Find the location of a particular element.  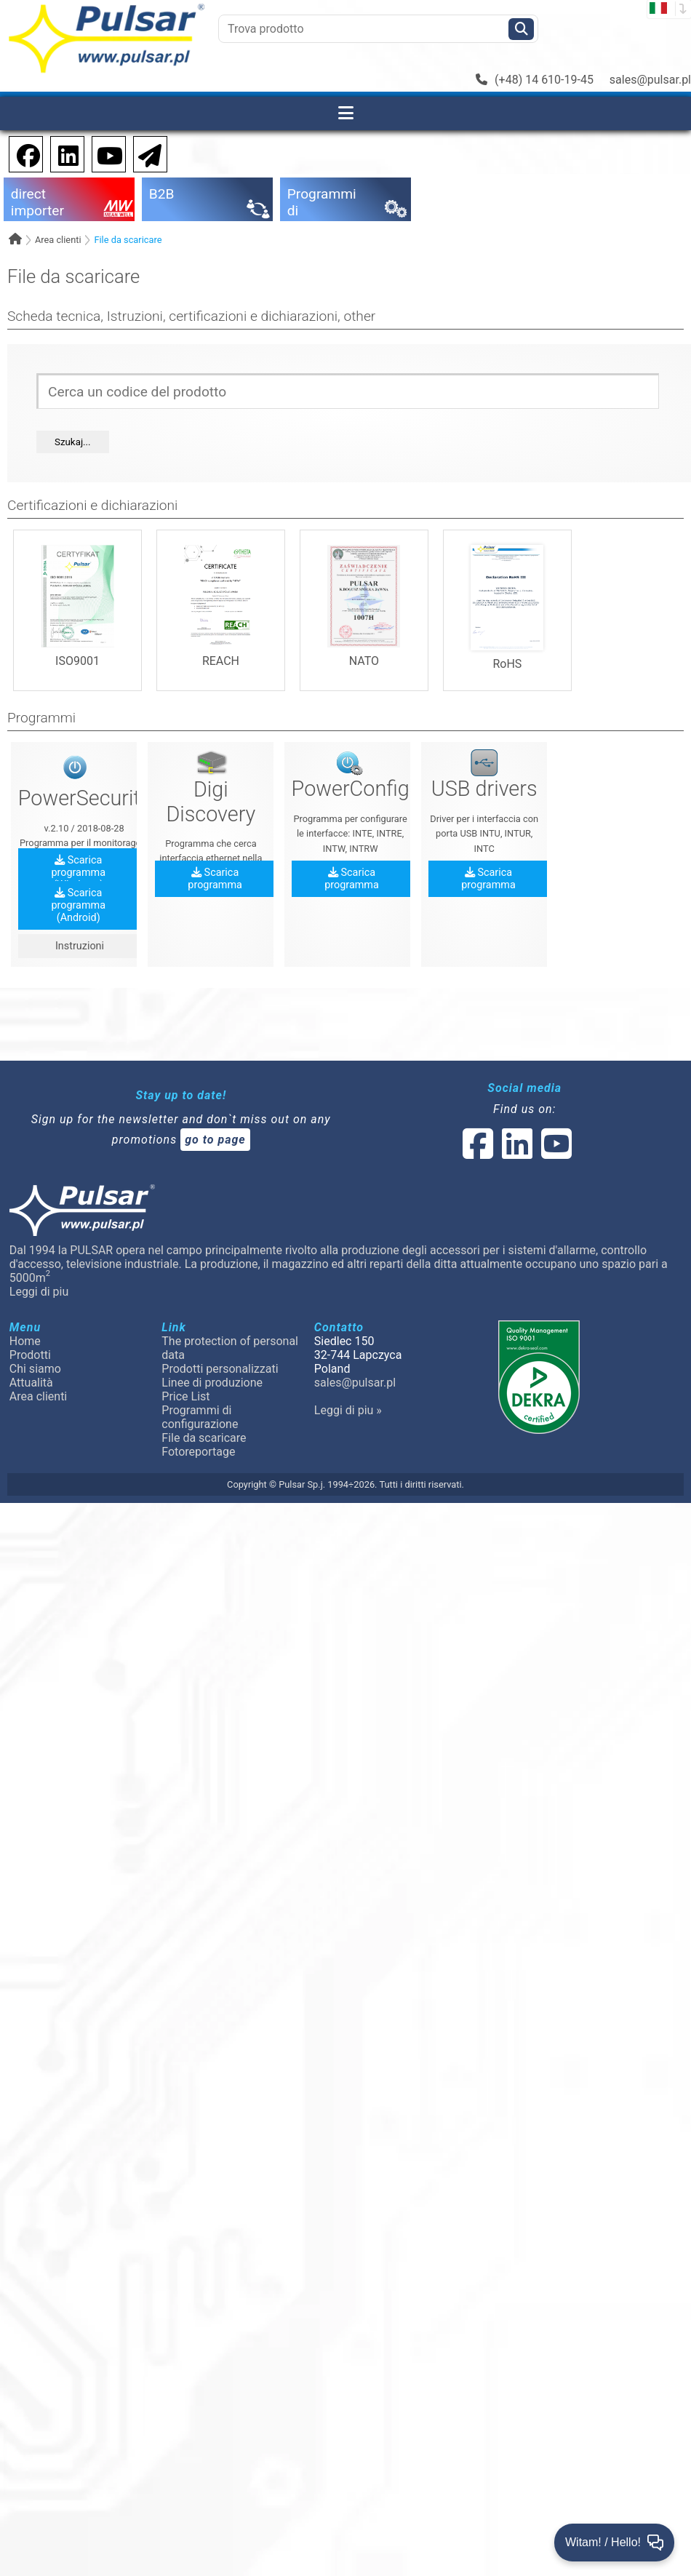

Price List is located at coordinates (185, 1396).